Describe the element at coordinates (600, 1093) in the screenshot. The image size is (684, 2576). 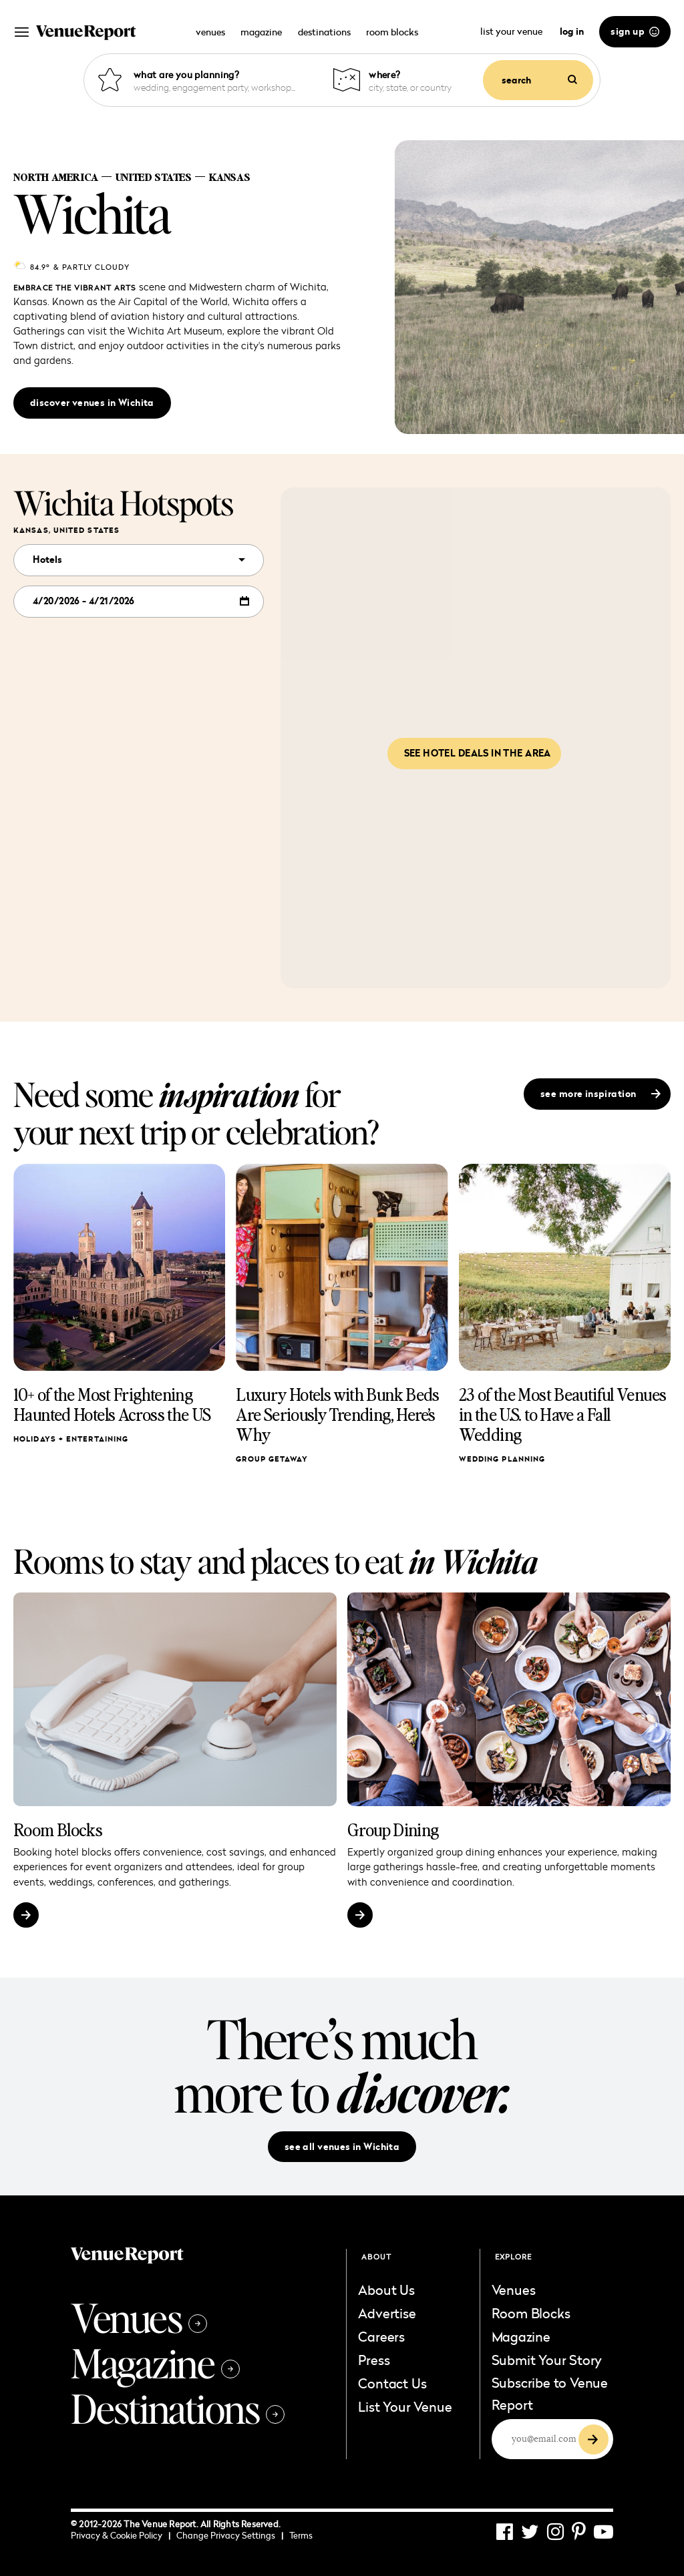
I see `see more inspiration` at that location.